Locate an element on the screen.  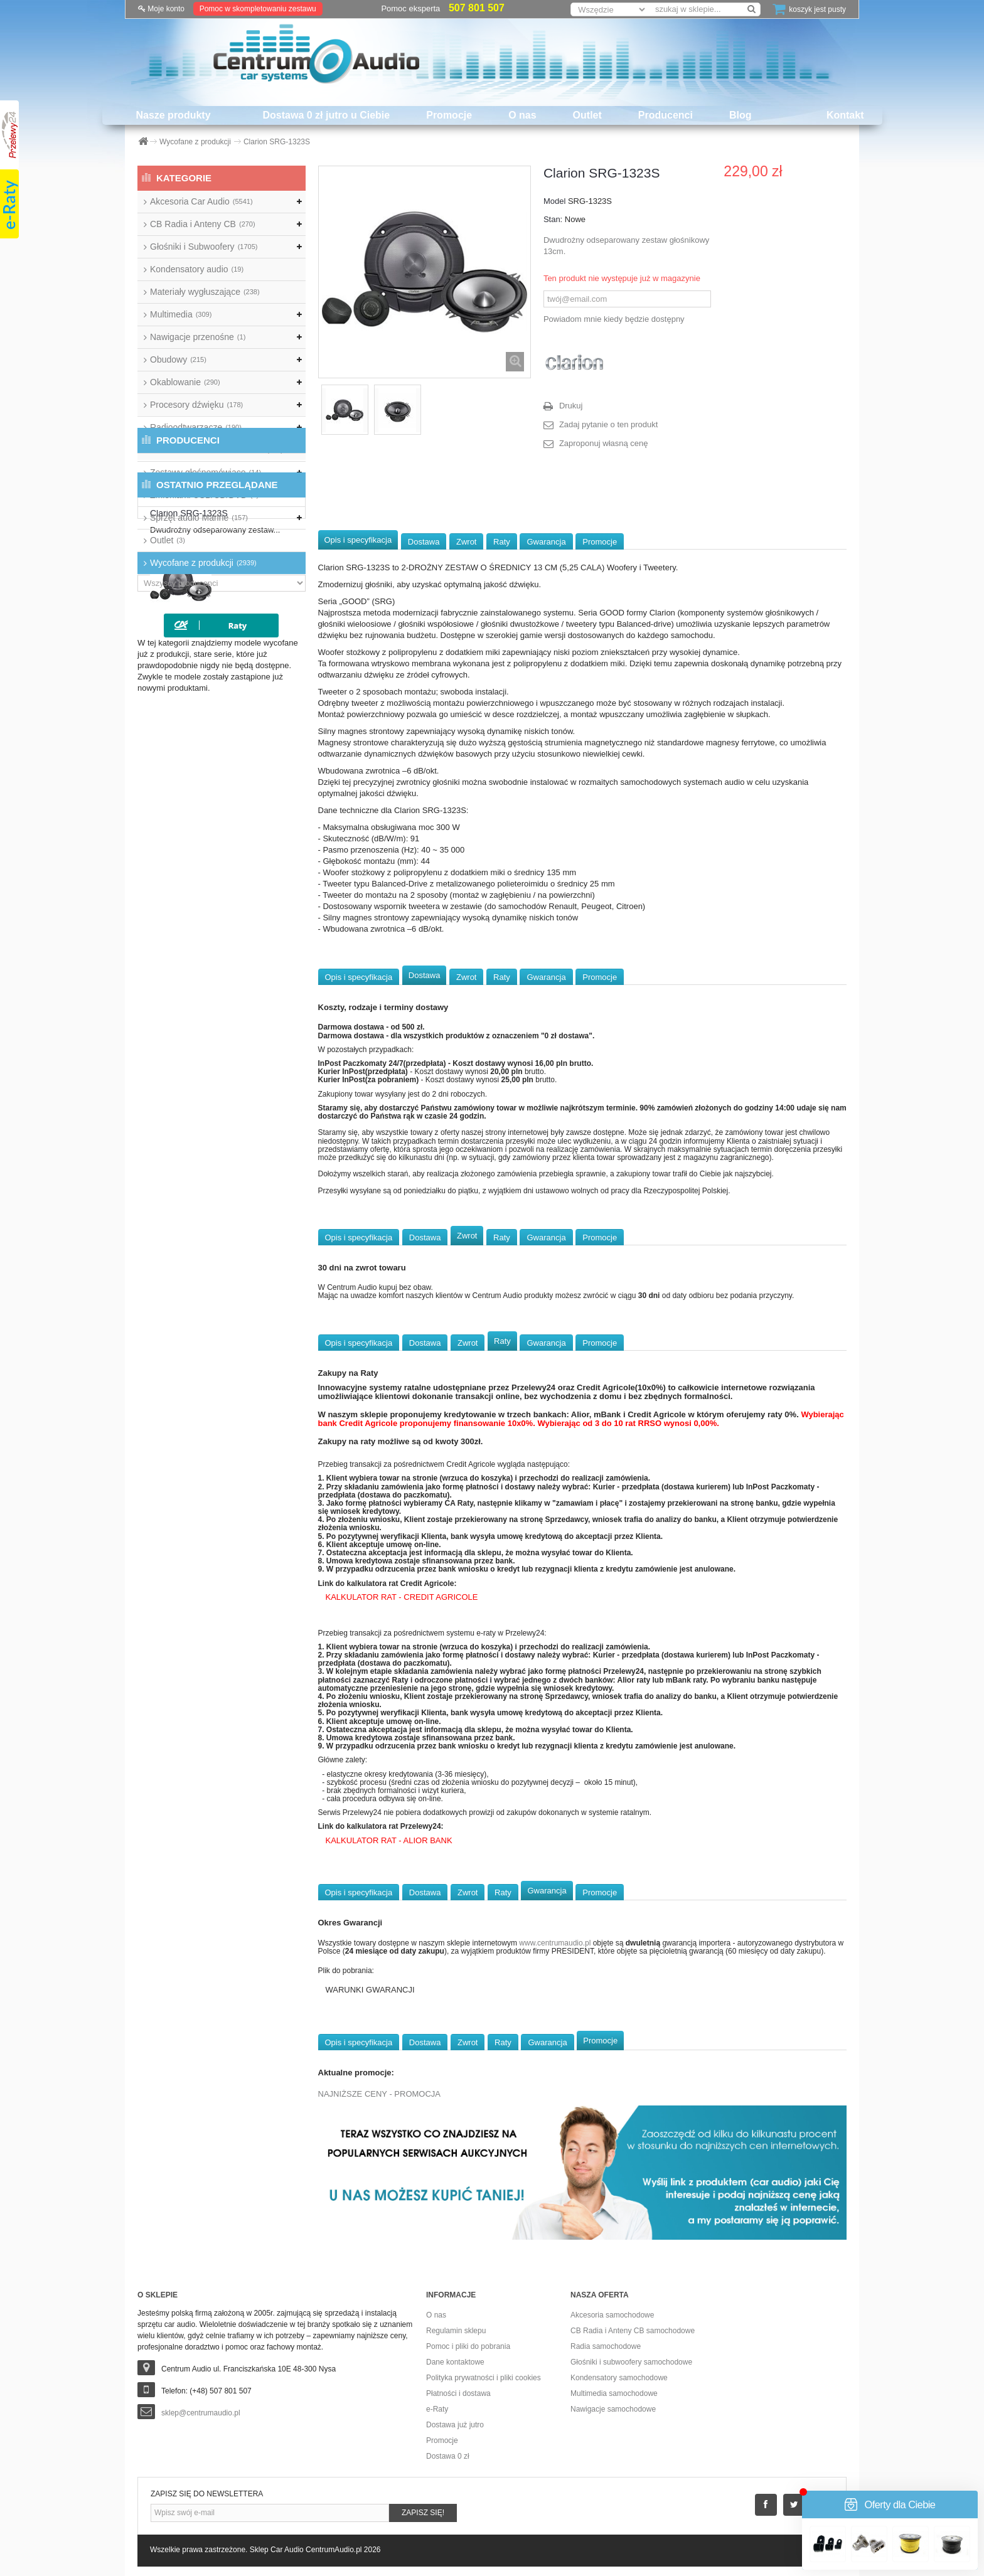
Opis i specyfikacja is located at coordinates (358, 540).